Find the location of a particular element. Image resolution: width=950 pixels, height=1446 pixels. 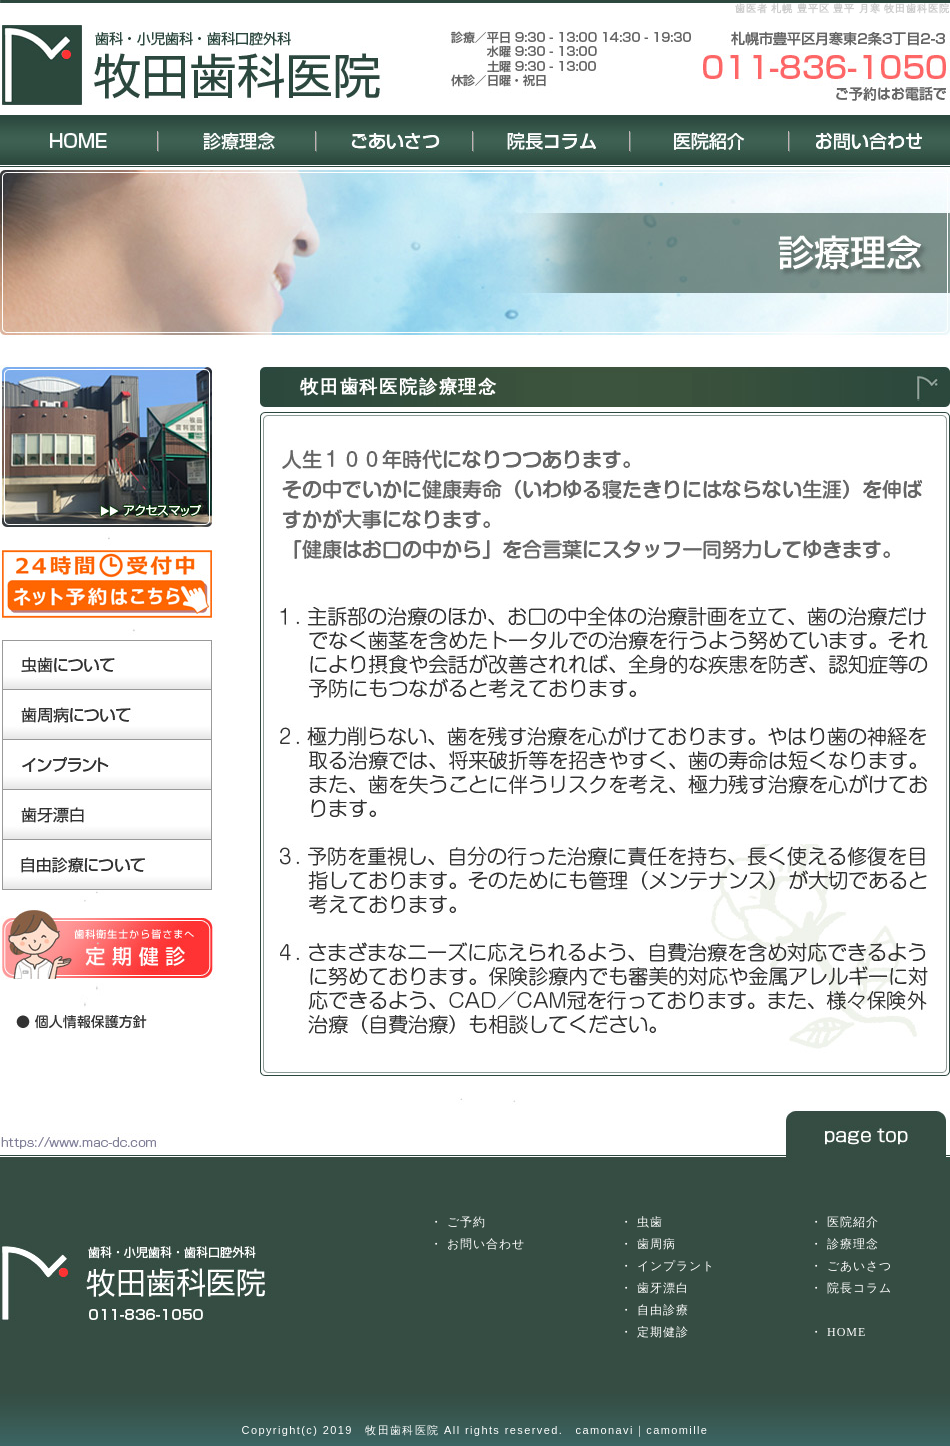

自由診療 is located at coordinates (663, 1310).